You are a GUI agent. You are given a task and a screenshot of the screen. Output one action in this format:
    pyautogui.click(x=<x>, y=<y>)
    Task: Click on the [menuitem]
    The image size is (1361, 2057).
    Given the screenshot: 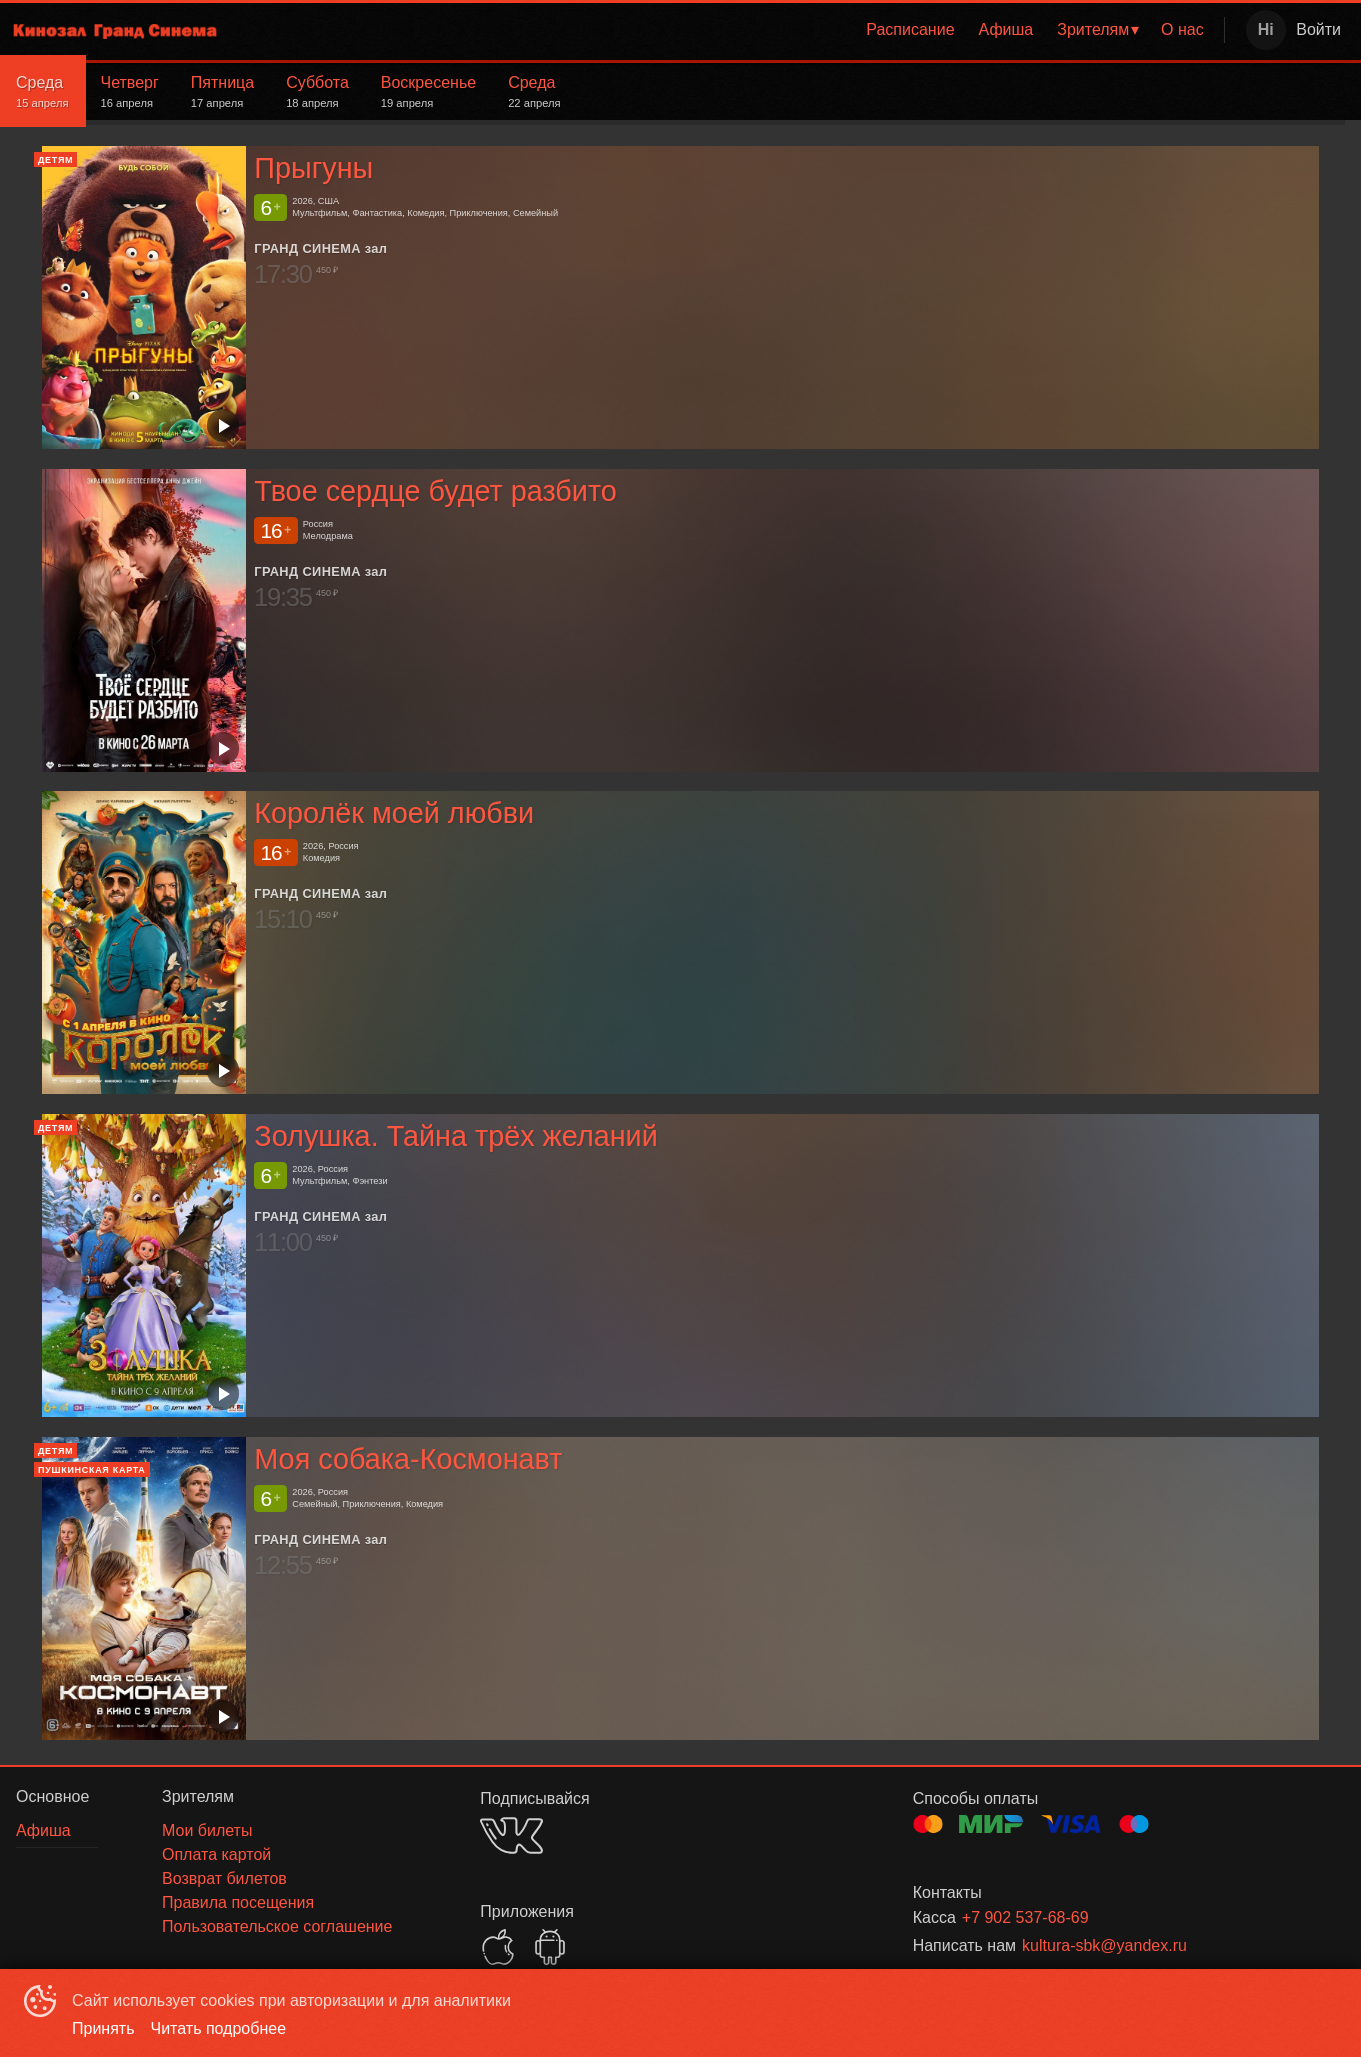 What is the action you would take?
    pyautogui.click(x=910, y=30)
    